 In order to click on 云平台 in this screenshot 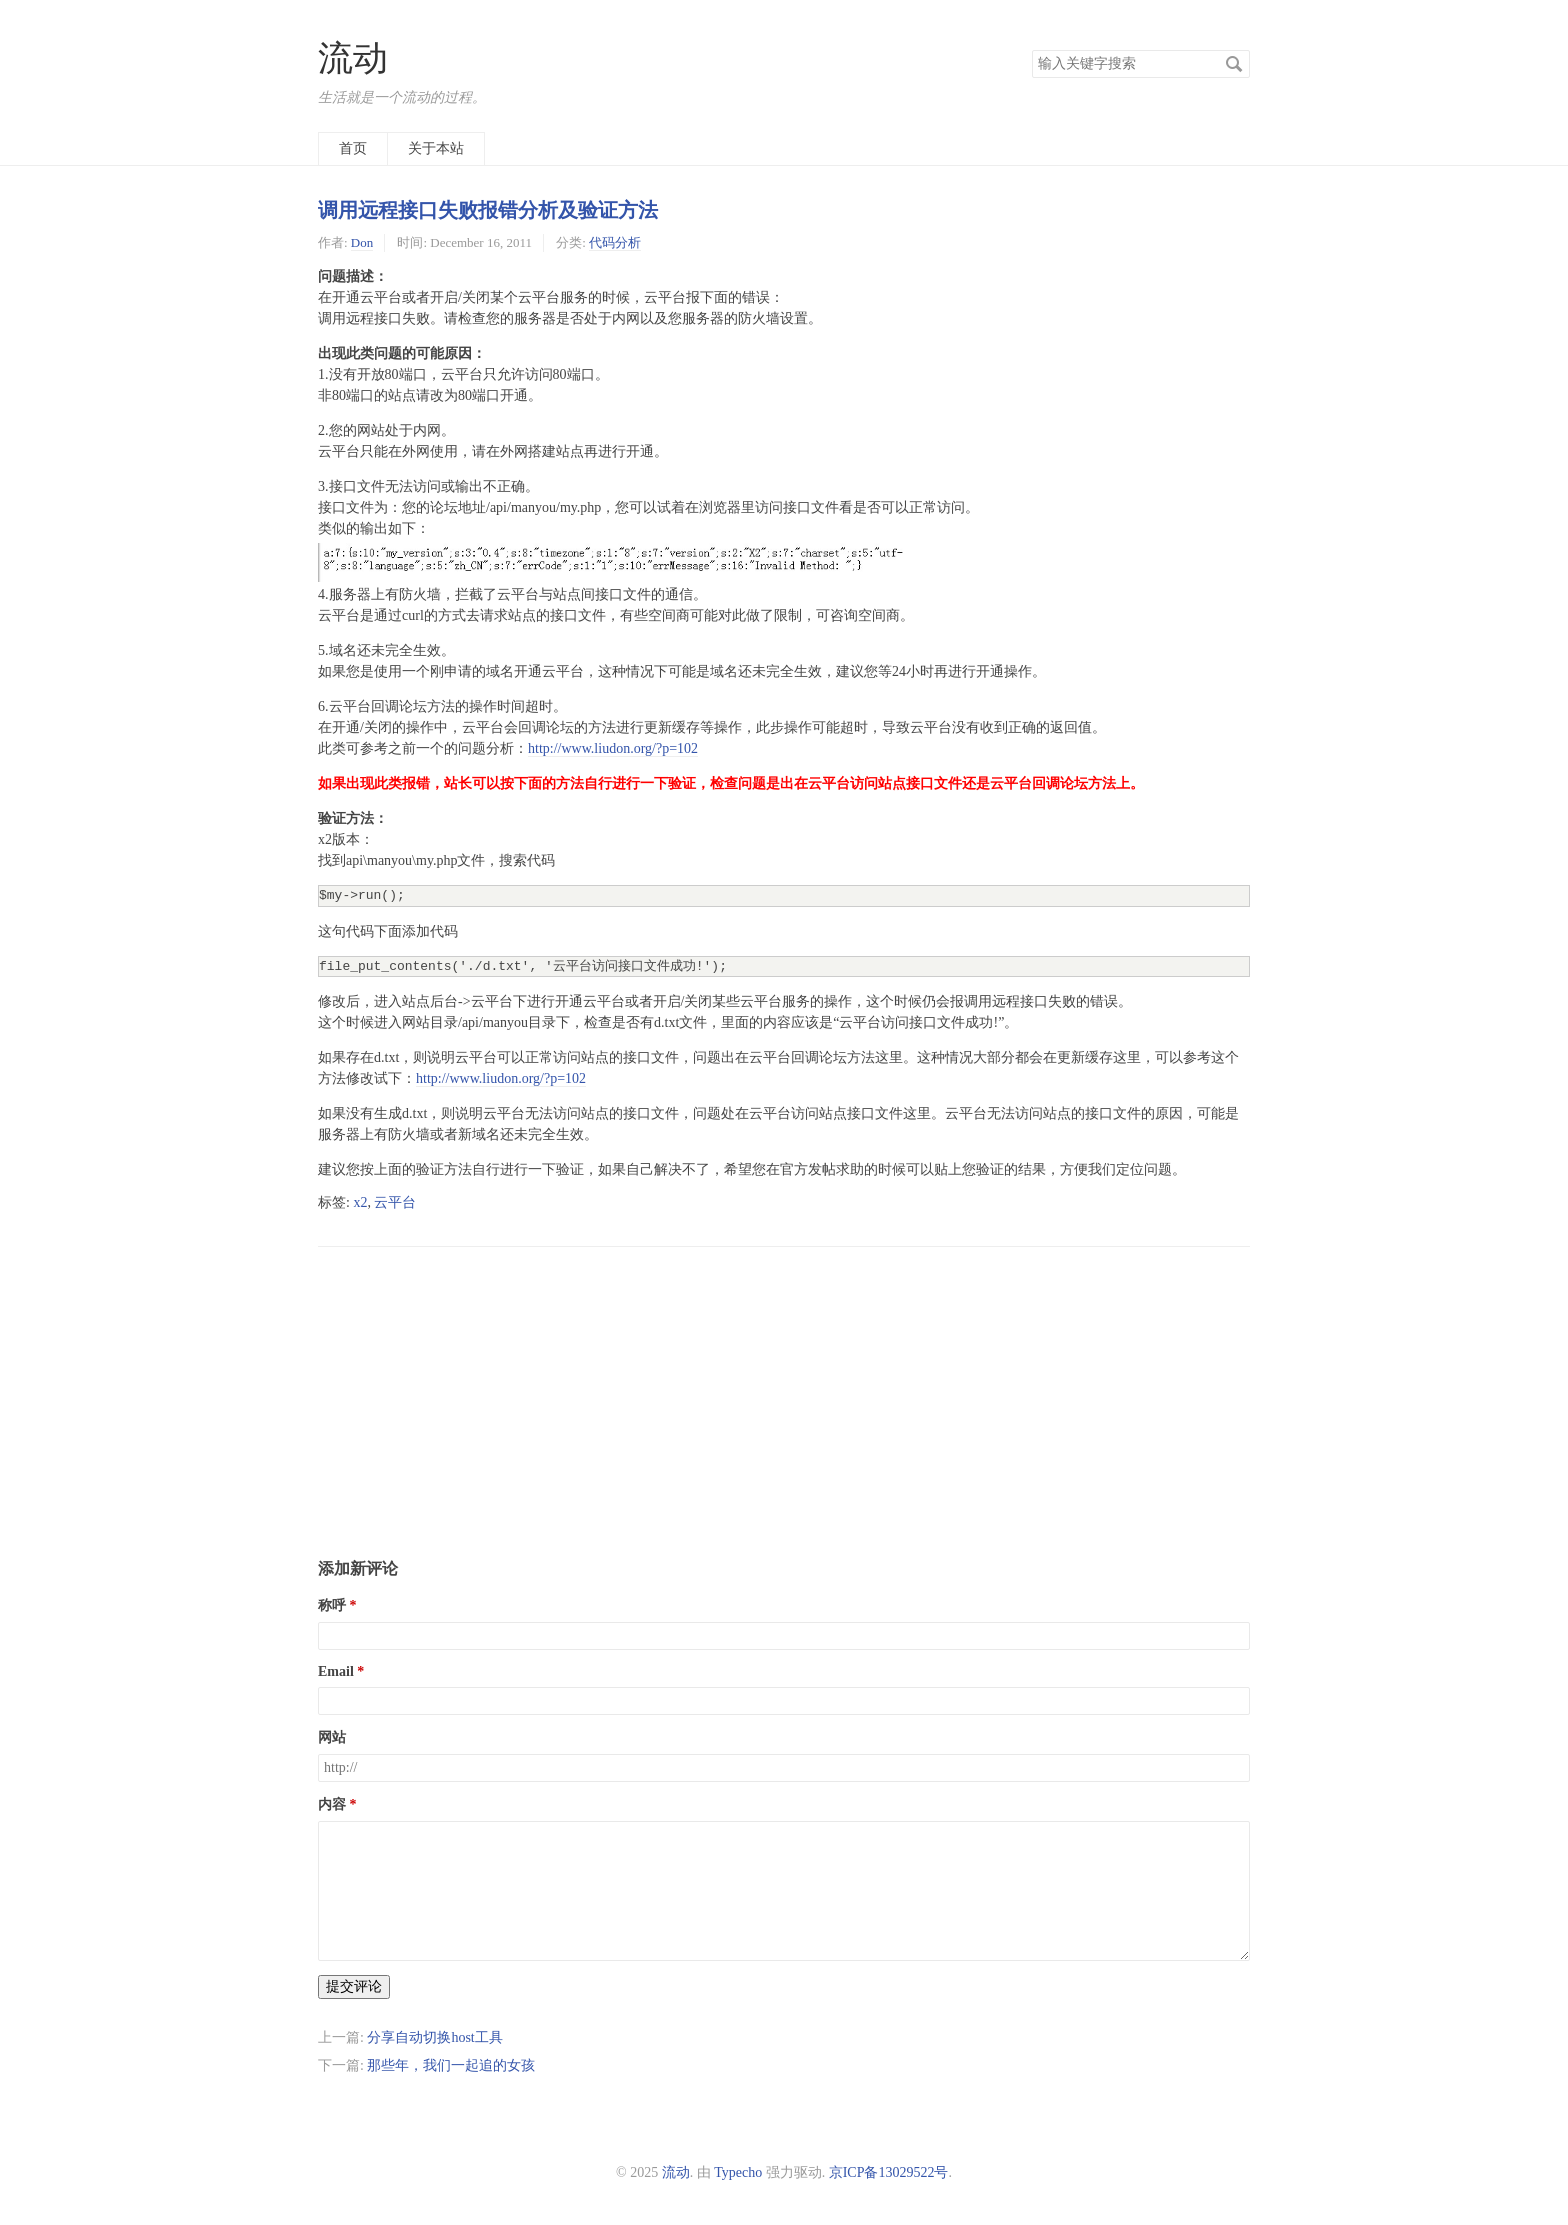, I will do `click(395, 1202)`.